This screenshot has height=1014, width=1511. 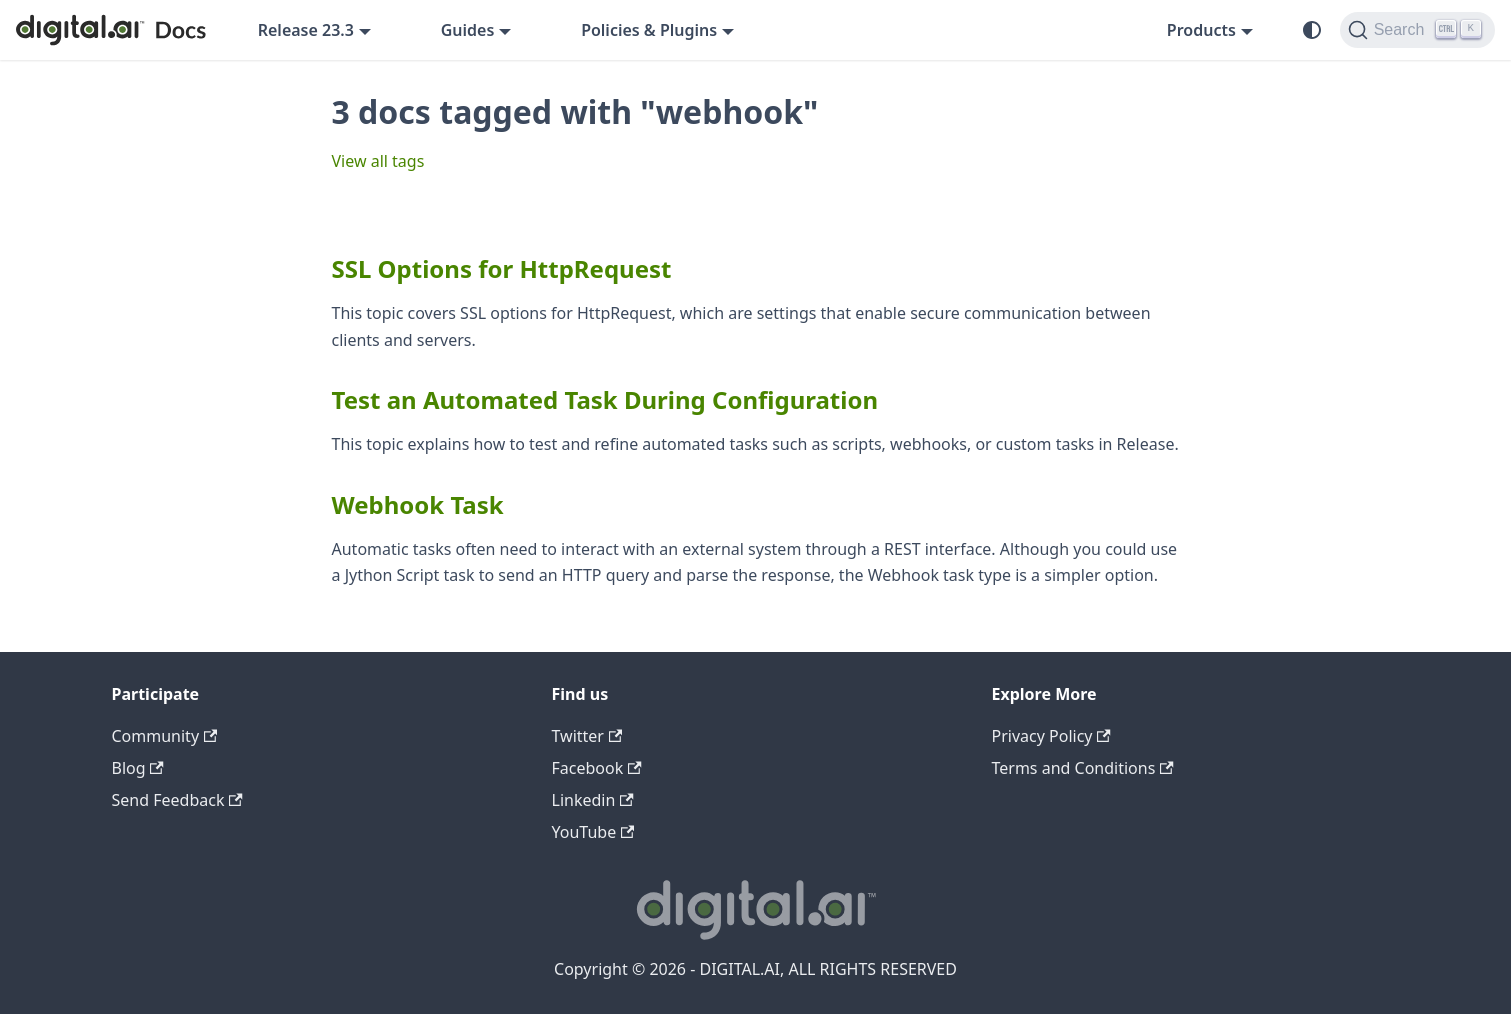 What do you see at coordinates (177, 800) in the screenshot?
I see `Send Feedback` at bounding box center [177, 800].